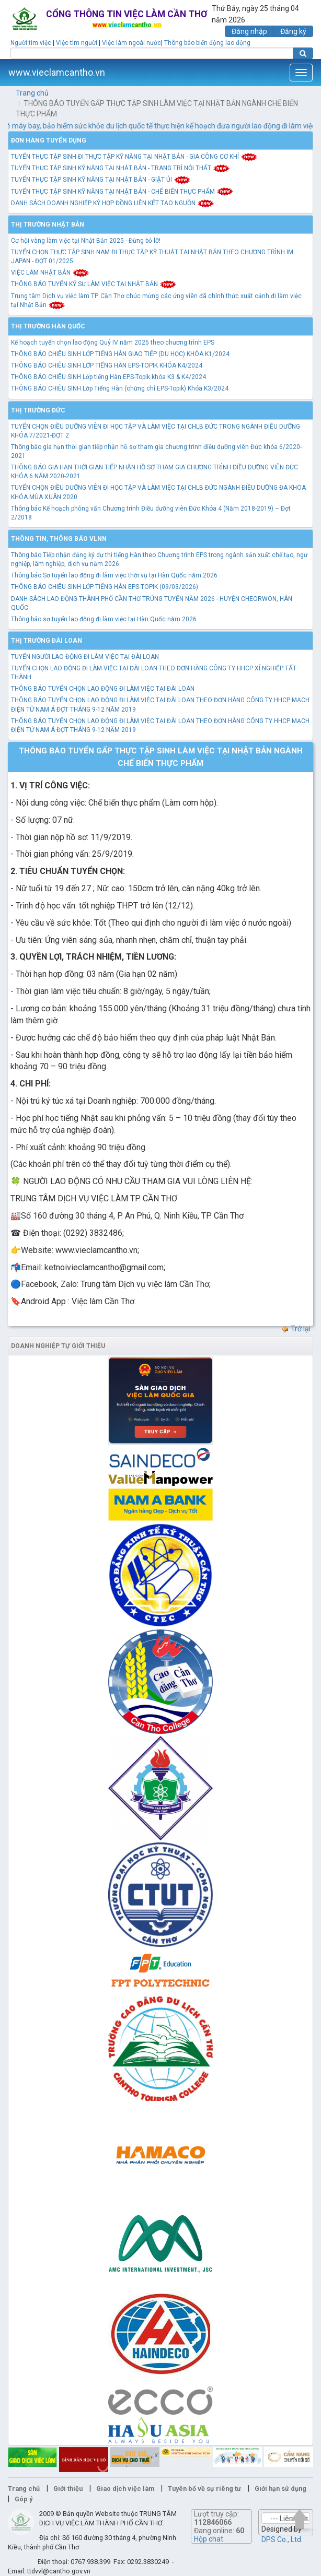 The image size is (321, 2576). Describe the element at coordinates (249, 31) in the screenshot. I see `Đăng nhập` at that location.